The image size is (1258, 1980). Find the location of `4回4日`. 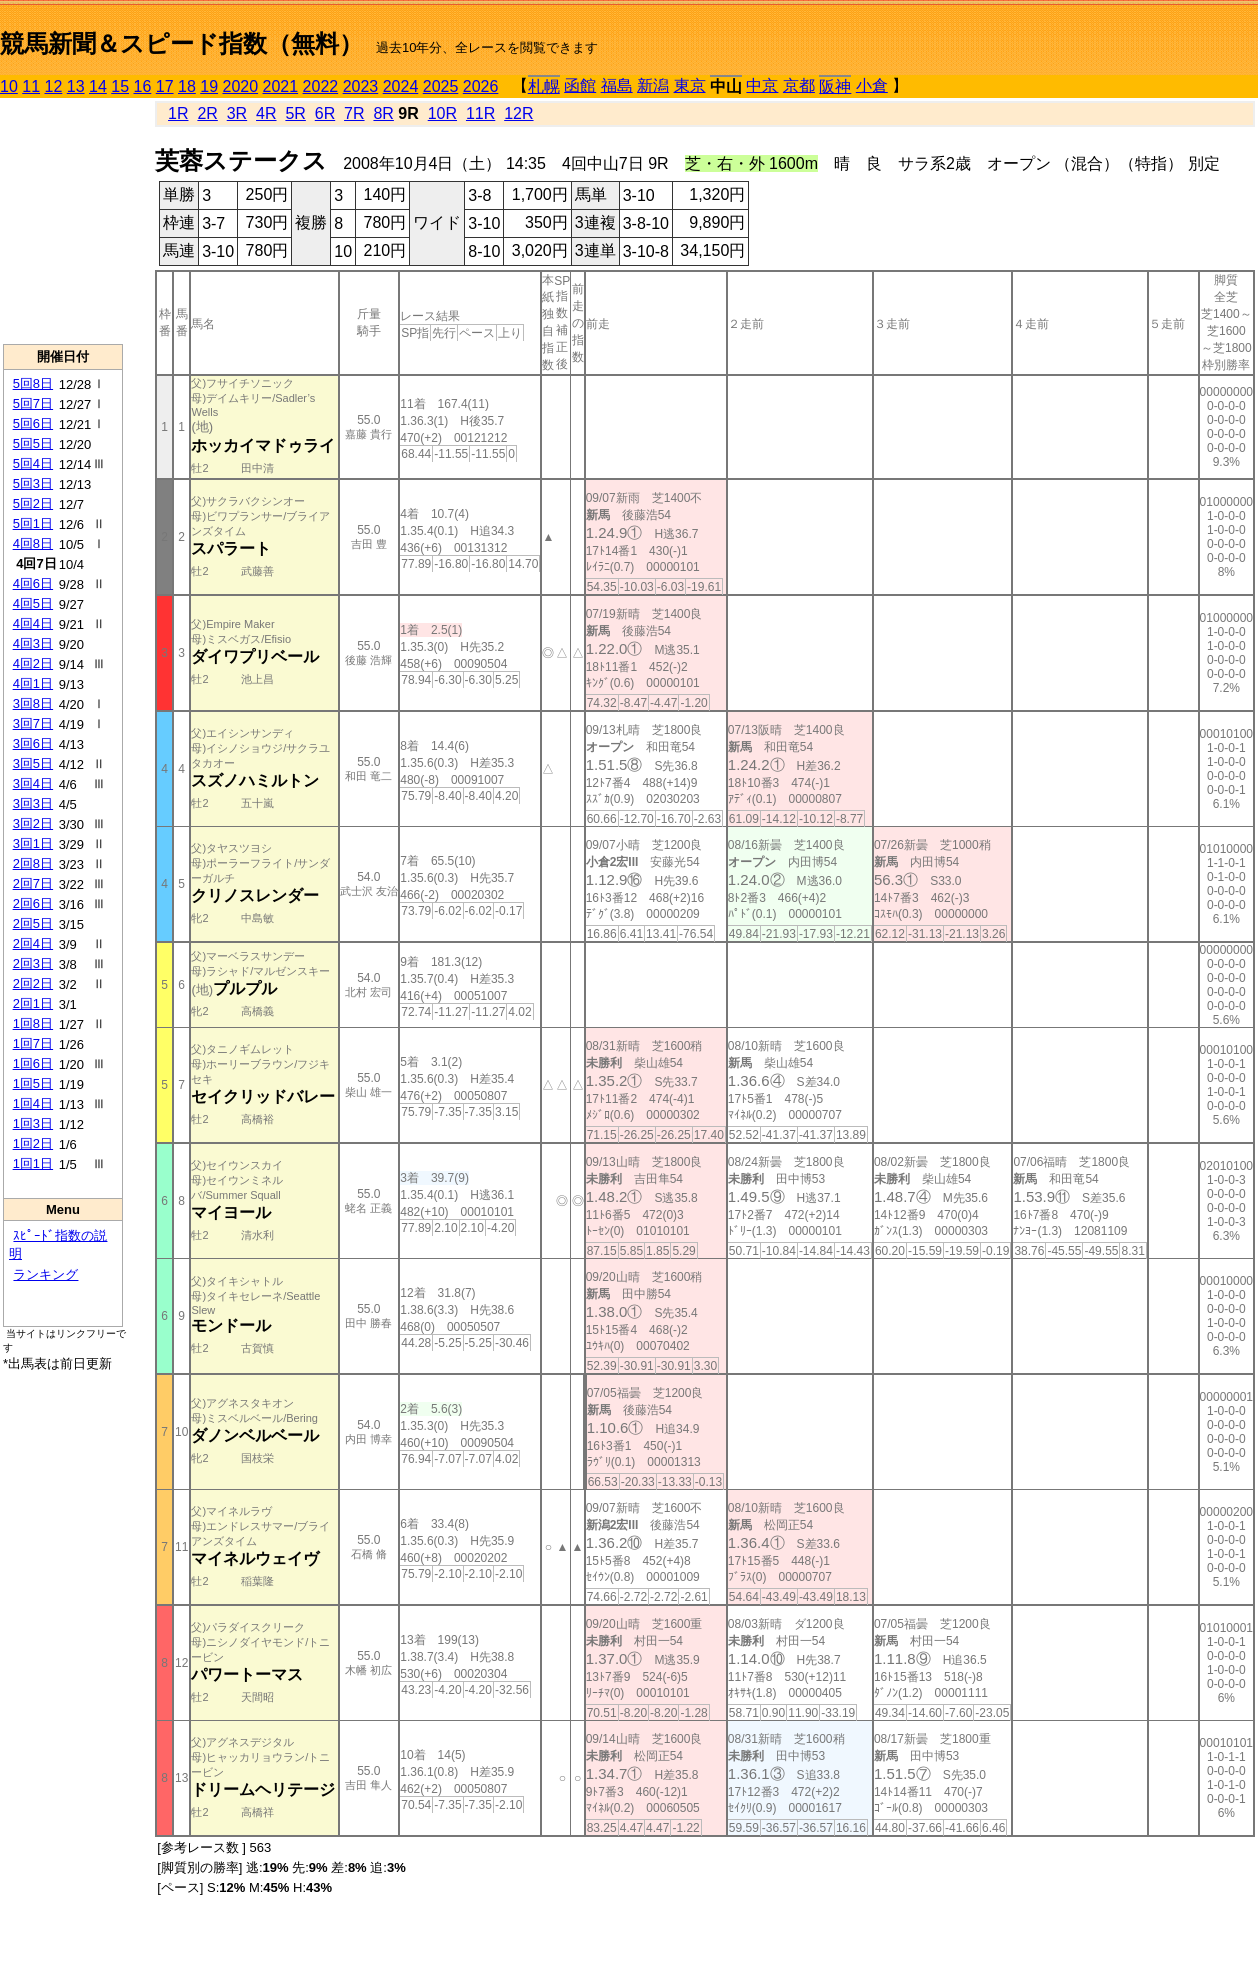

4回4日 is located at coordinates (33, 623).